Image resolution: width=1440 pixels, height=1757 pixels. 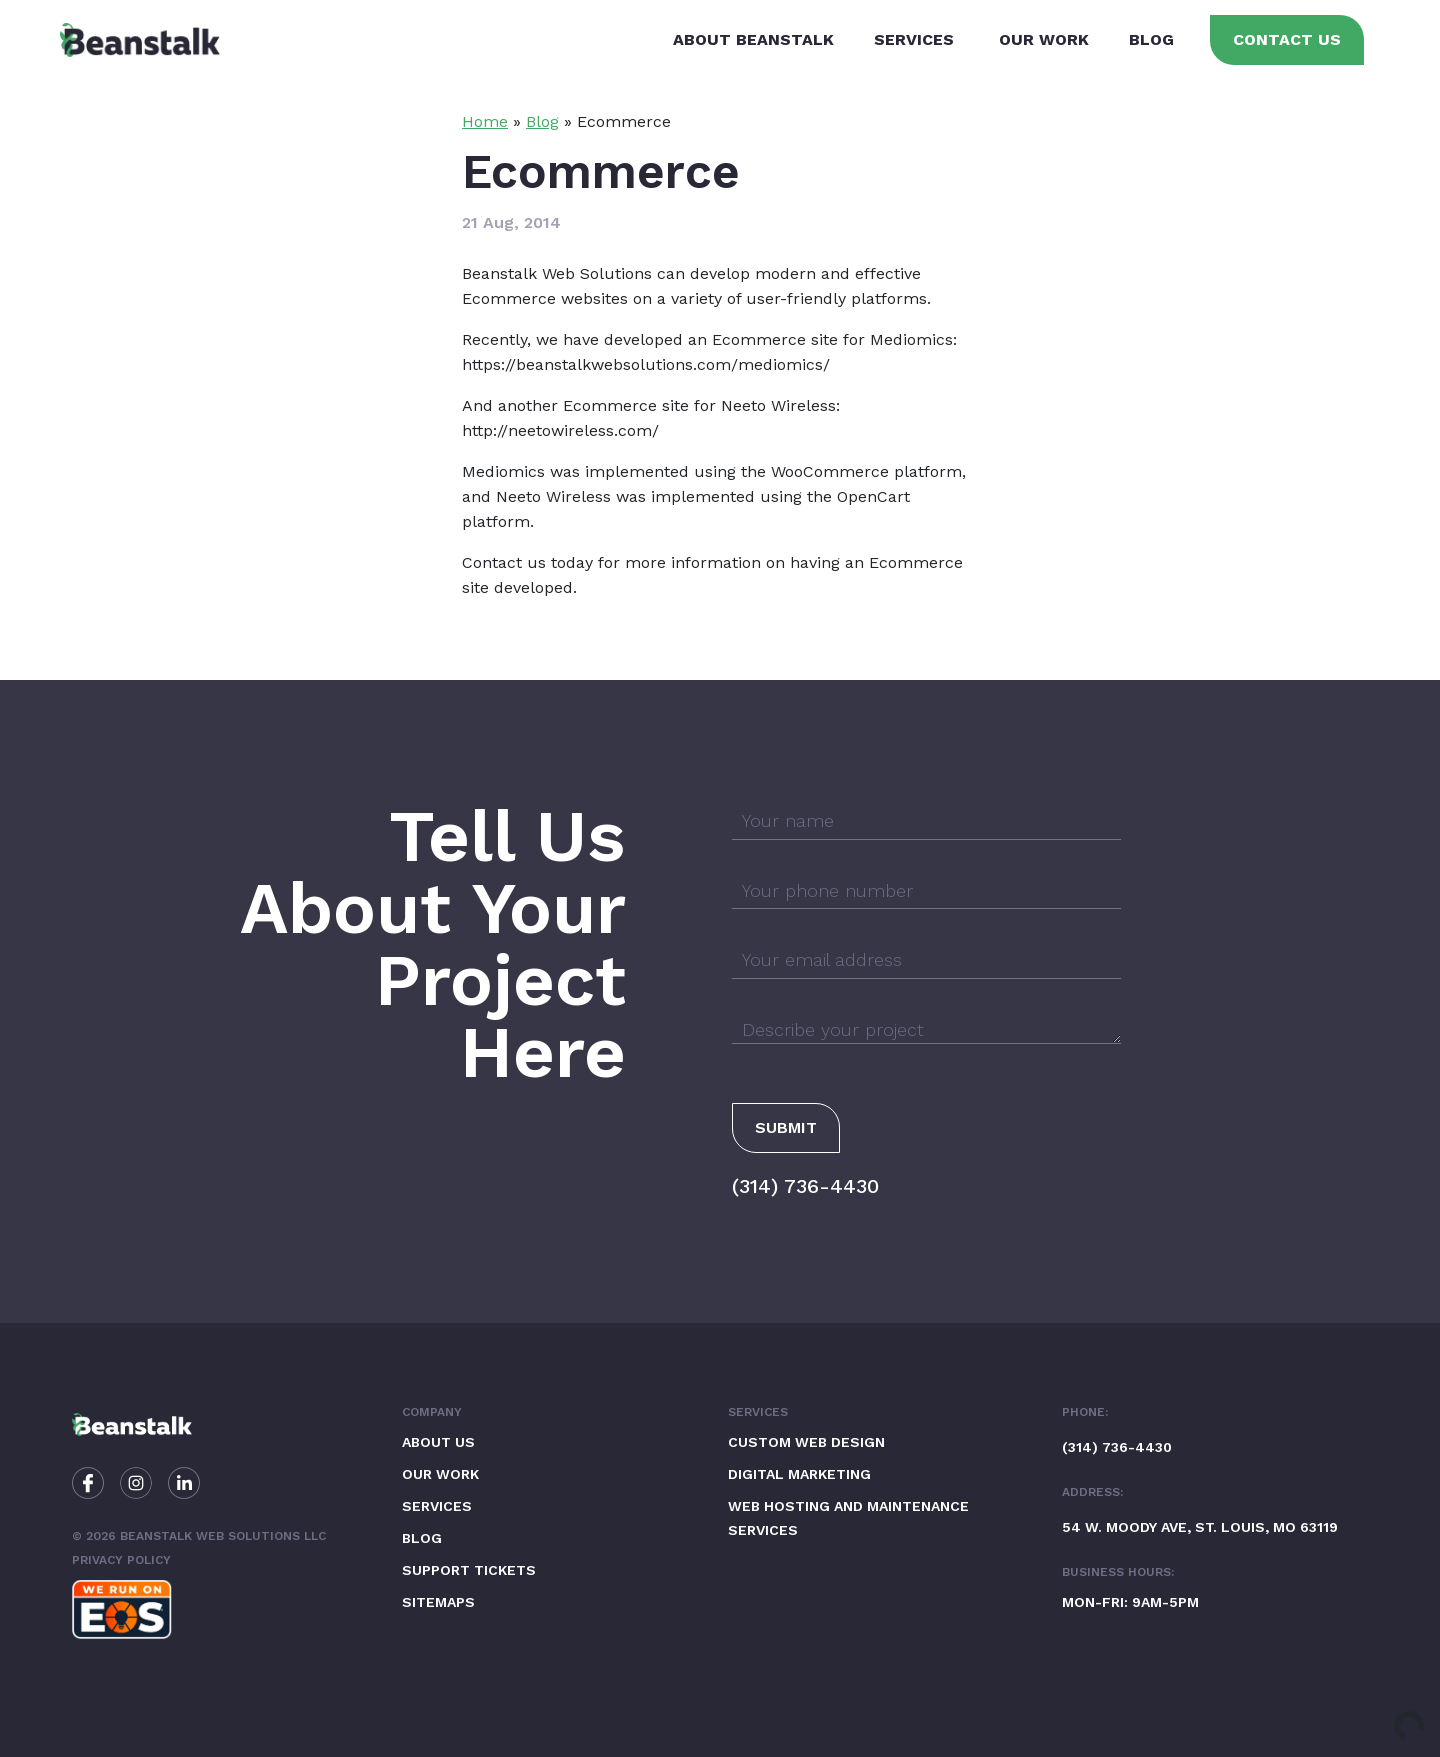 I want to click on Describe your project, so click(x=833, y=1029).